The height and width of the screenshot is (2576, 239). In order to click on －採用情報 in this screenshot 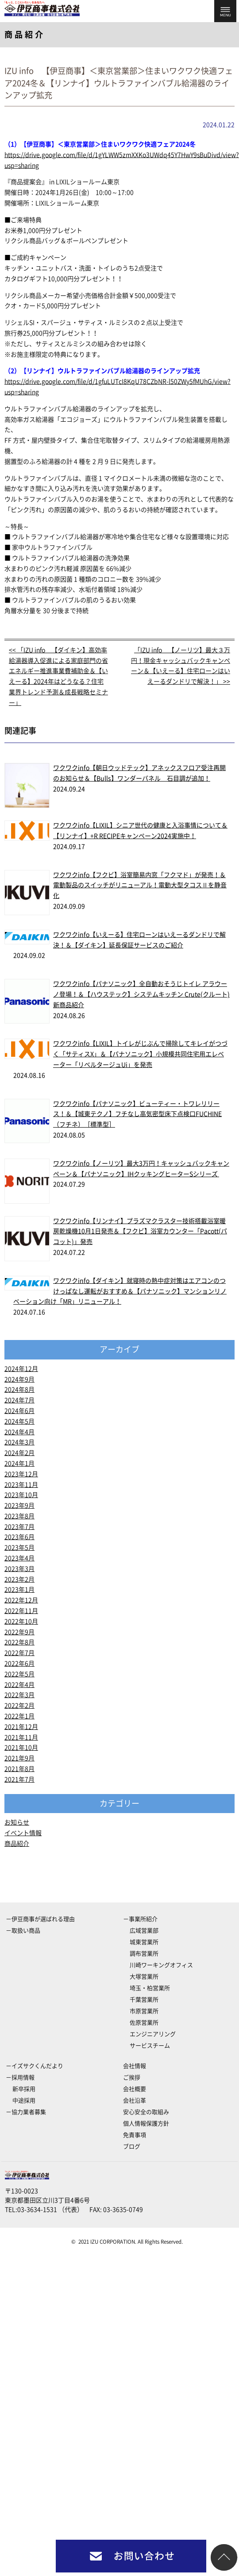, I will do `click(20, 2077)`.